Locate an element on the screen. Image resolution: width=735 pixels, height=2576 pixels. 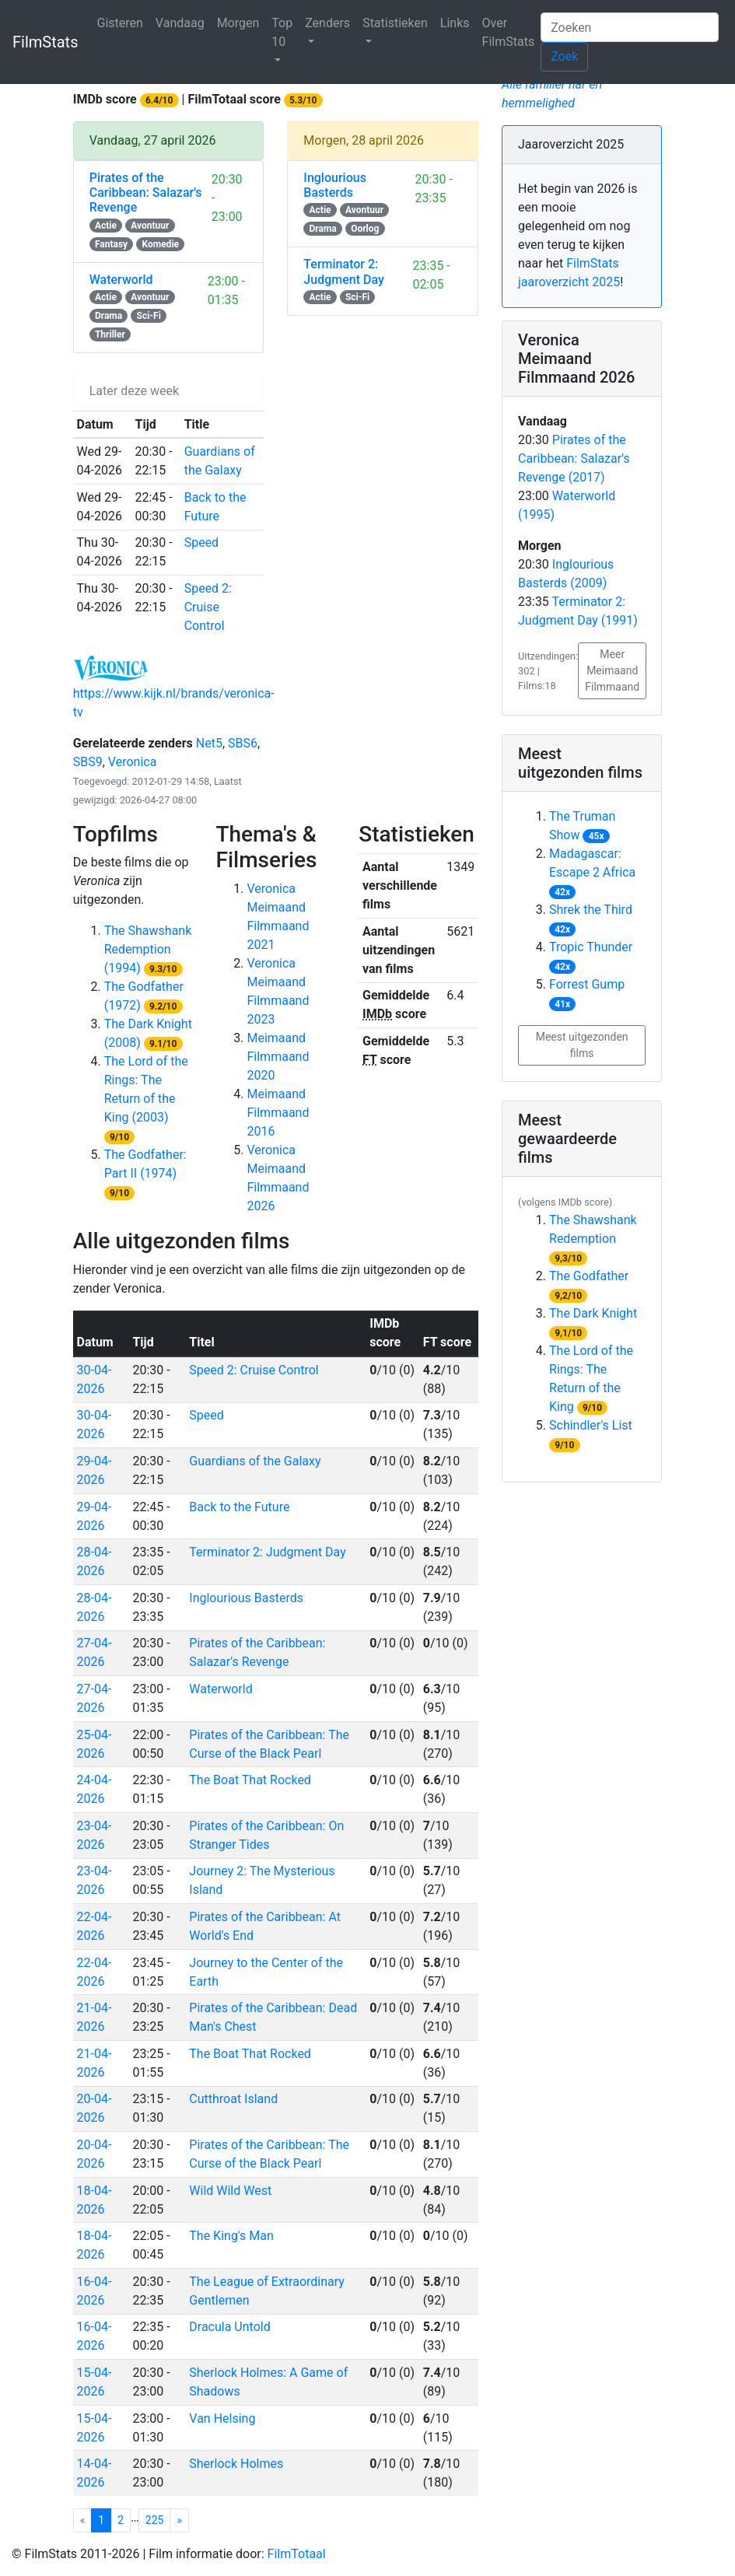
SBS6 is located at coordinates (242, 743).